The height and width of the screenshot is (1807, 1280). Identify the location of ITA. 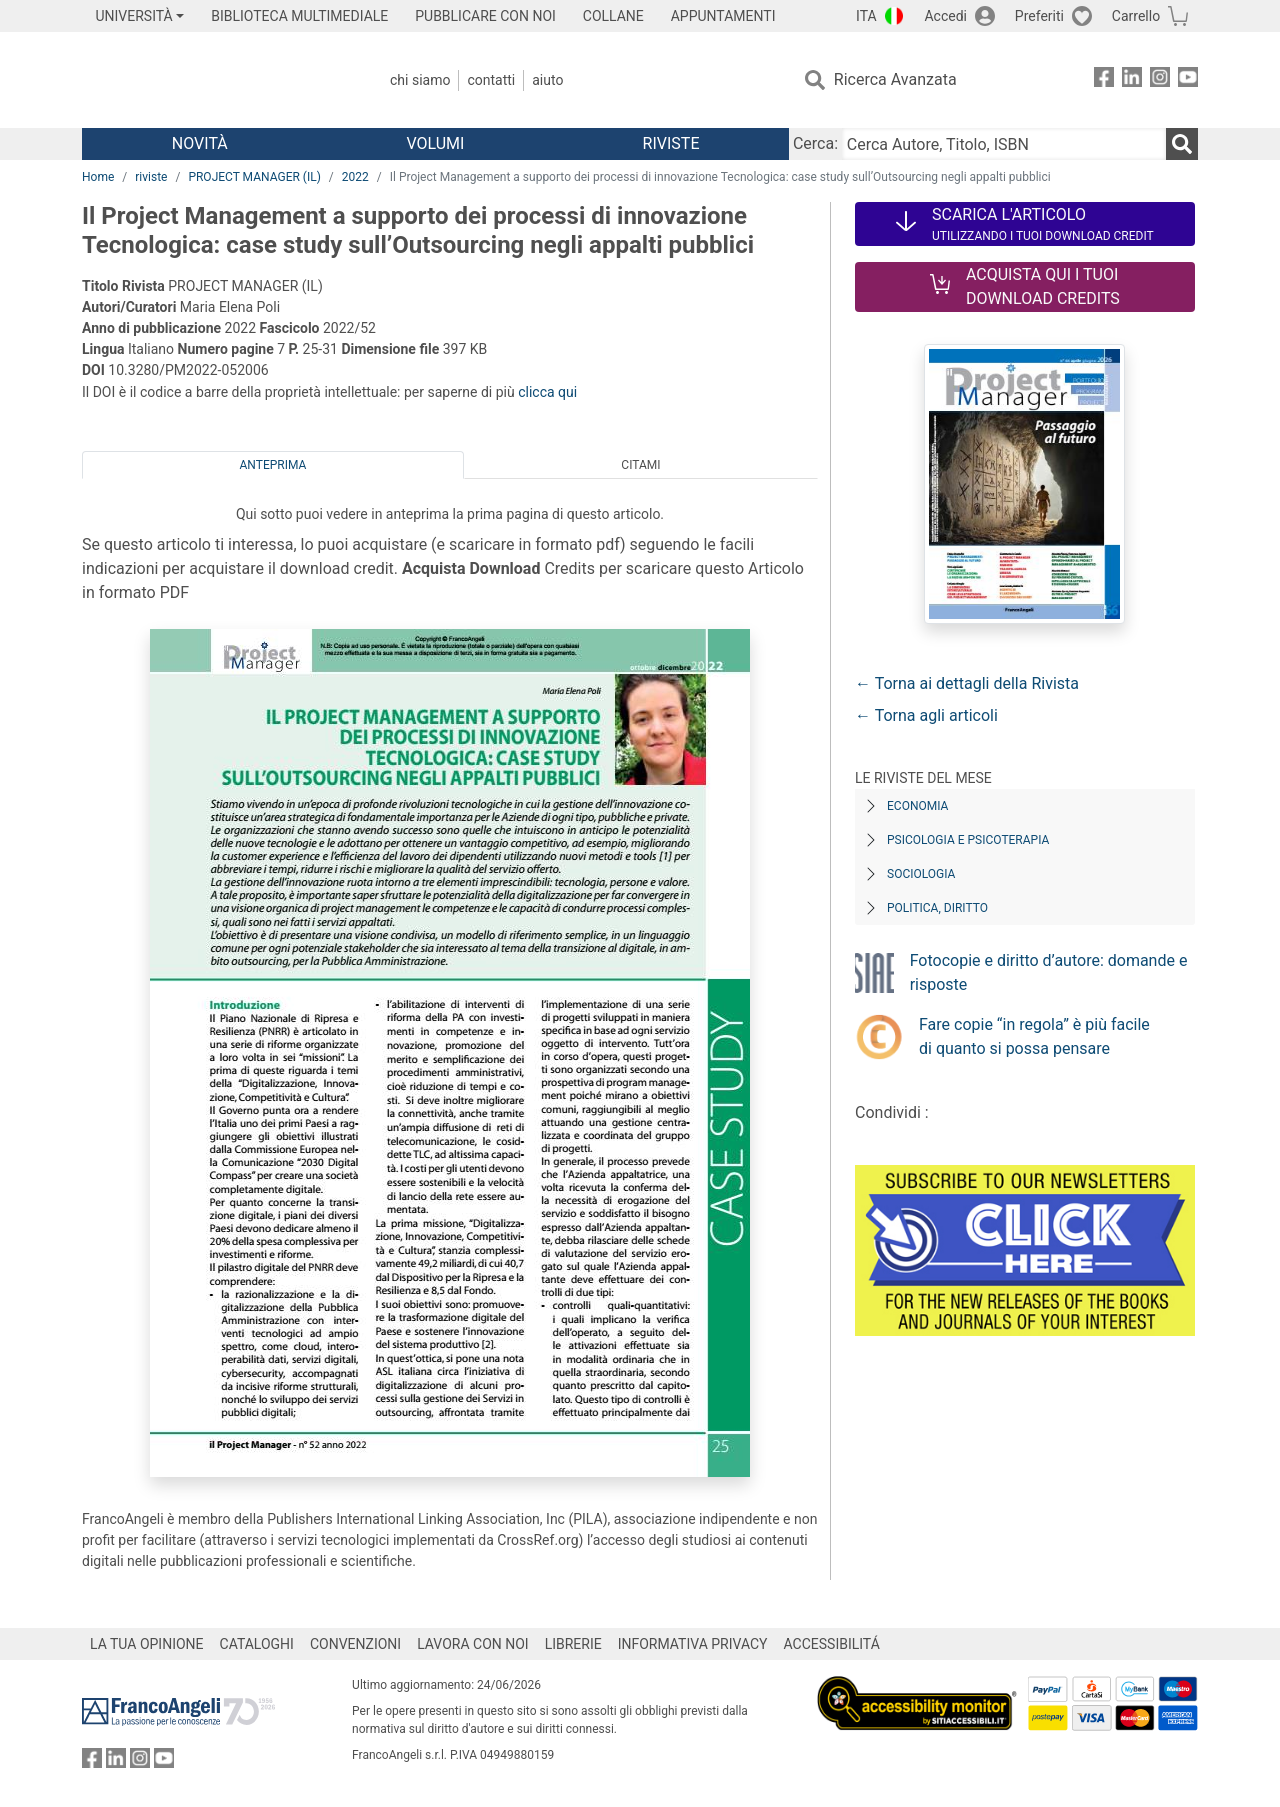
(866, 16).